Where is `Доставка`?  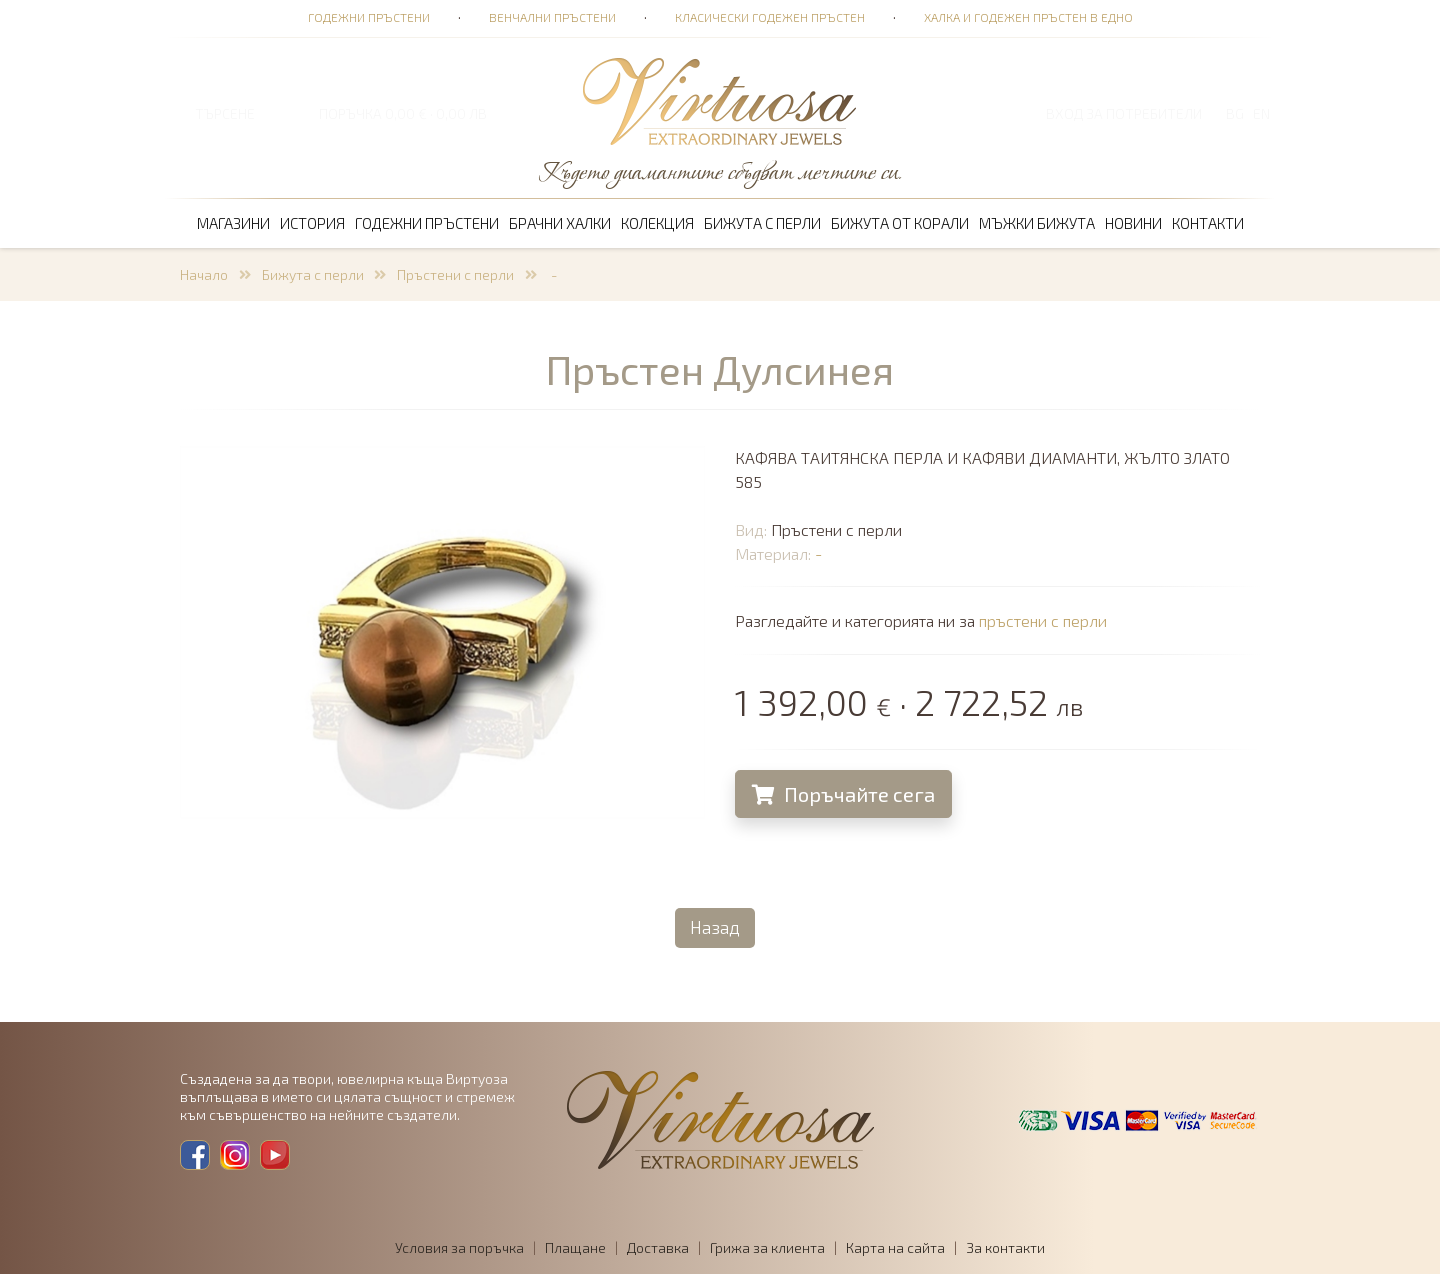 Доставка is located at coordinates (658, 1247).